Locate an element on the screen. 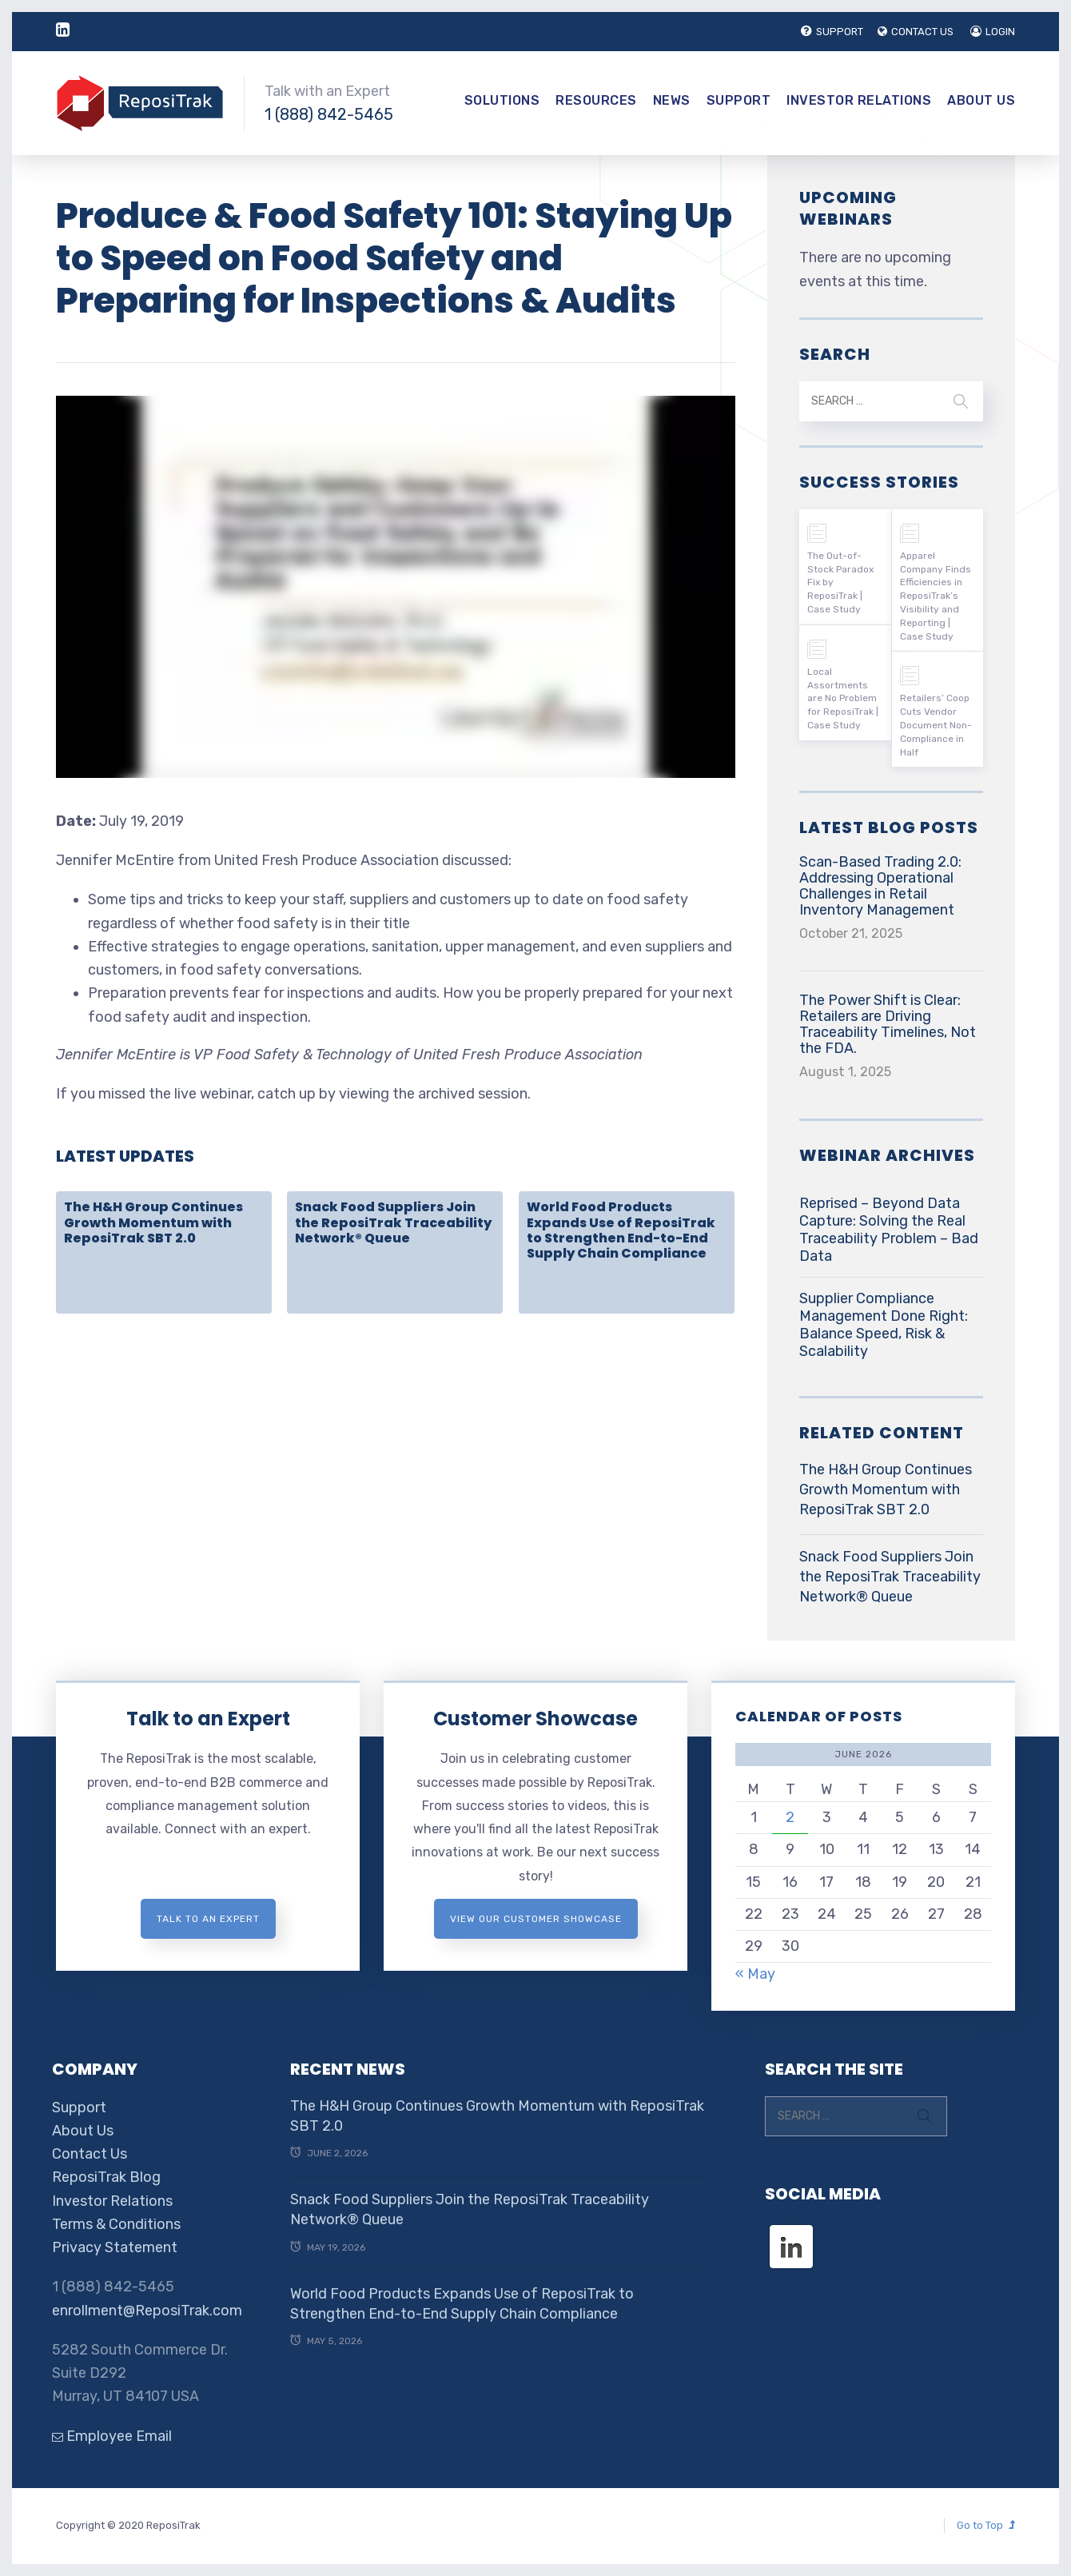 The image size is (1071, 2576). Employee Email is located at coordinates (112, 2436).